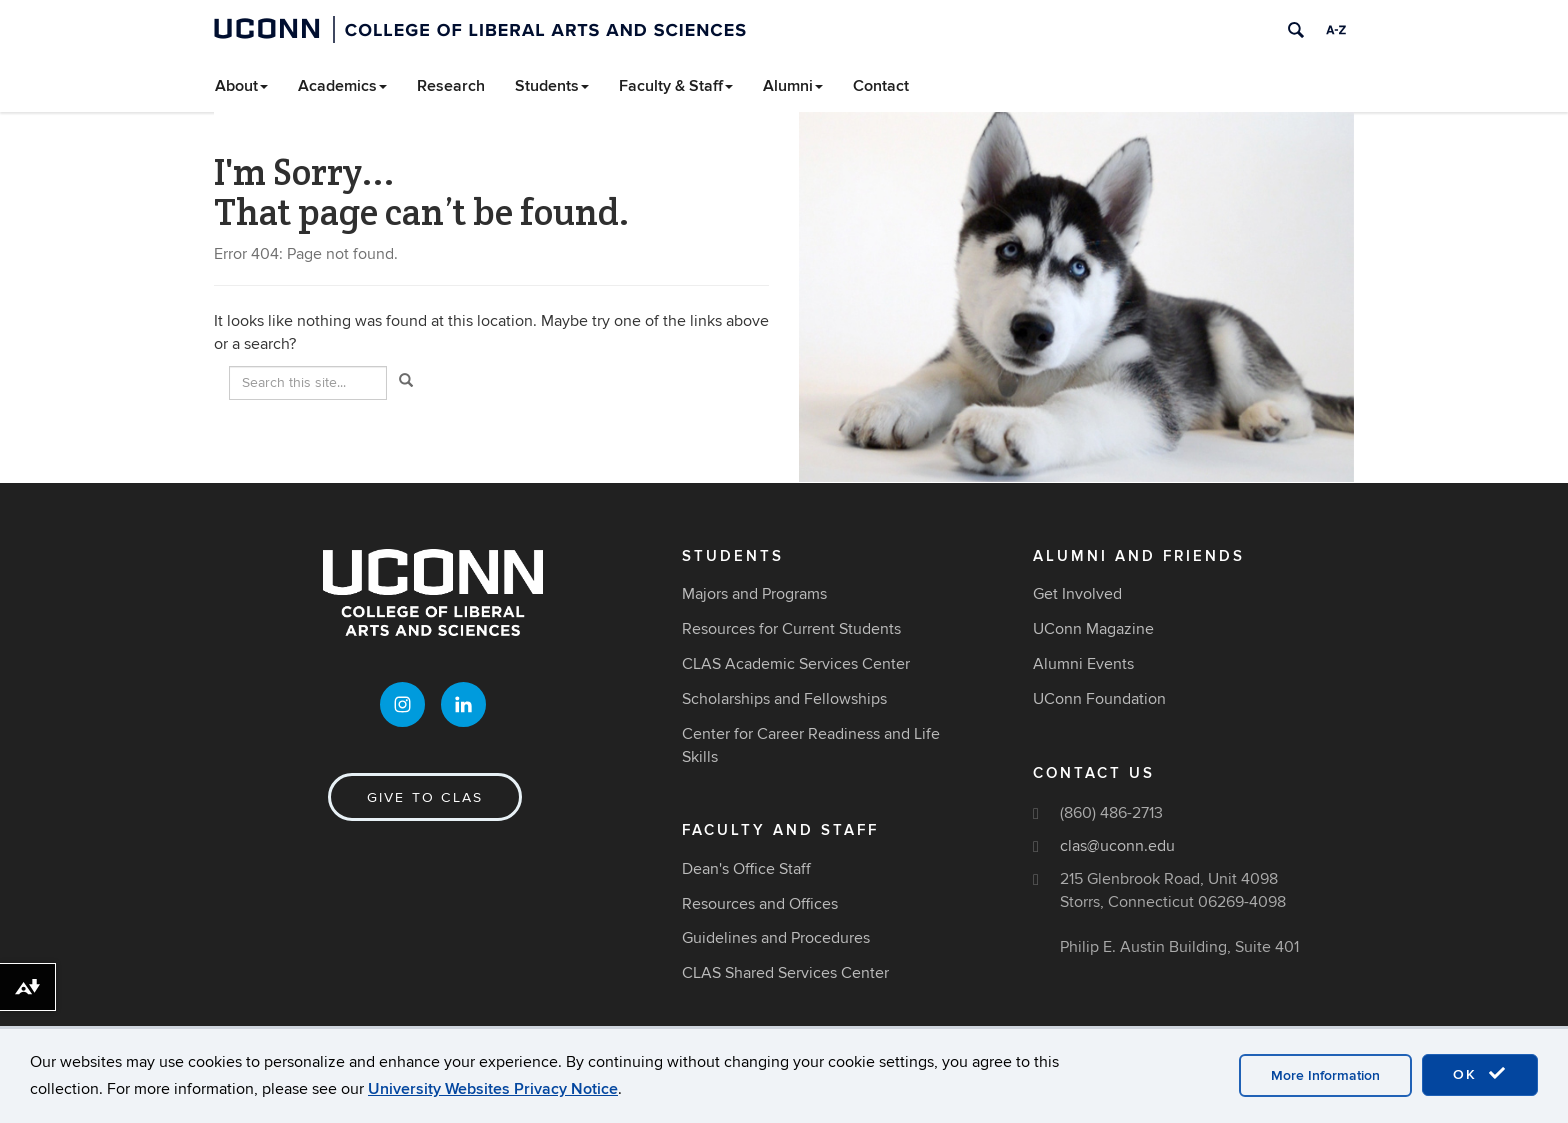 The height and width of the screenshot is (1123, 1568). What do you see at coordinates (793, 86) in the screenshot?
I see `Alumni` at bounding box center [793, 86].